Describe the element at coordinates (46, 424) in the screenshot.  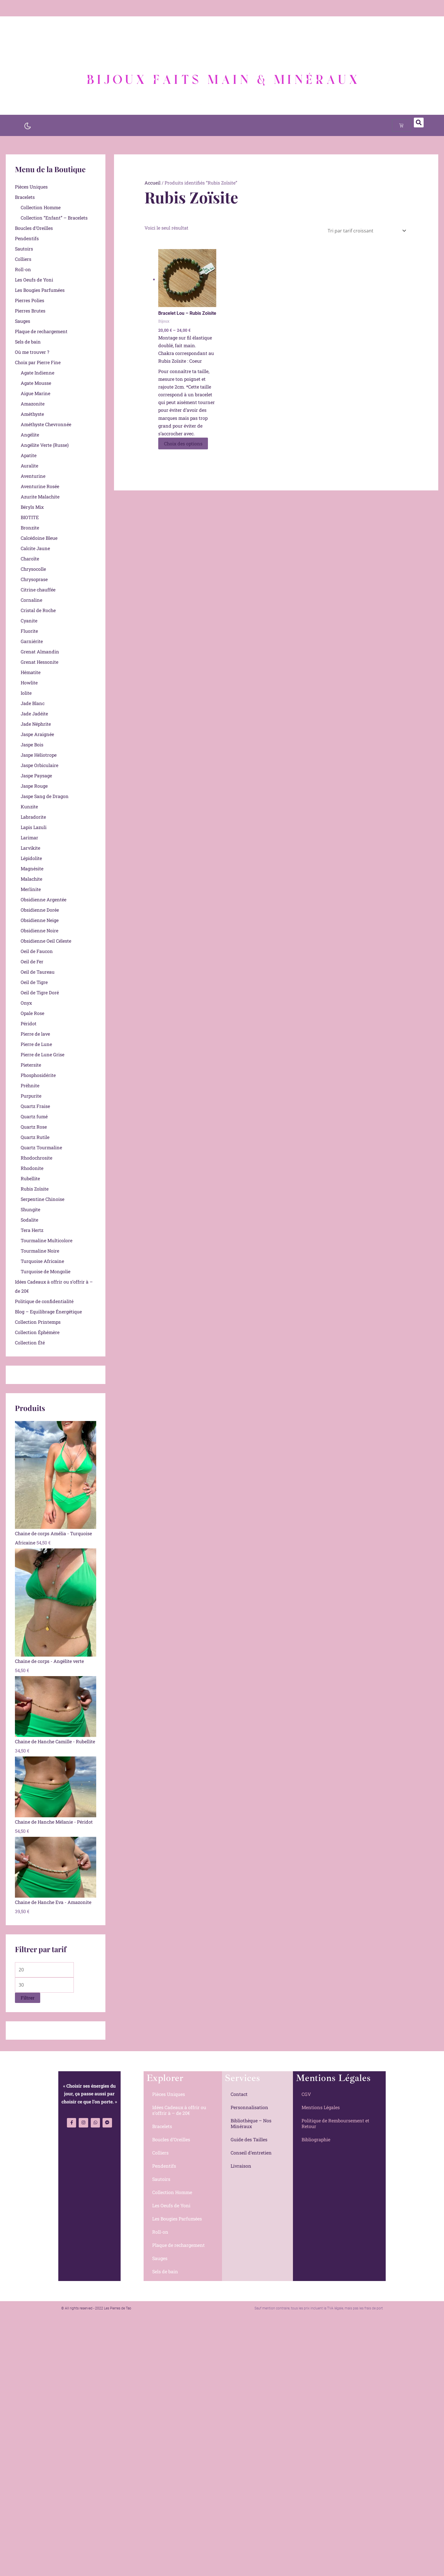
I see `Améthyste Chevronnée` at that location.